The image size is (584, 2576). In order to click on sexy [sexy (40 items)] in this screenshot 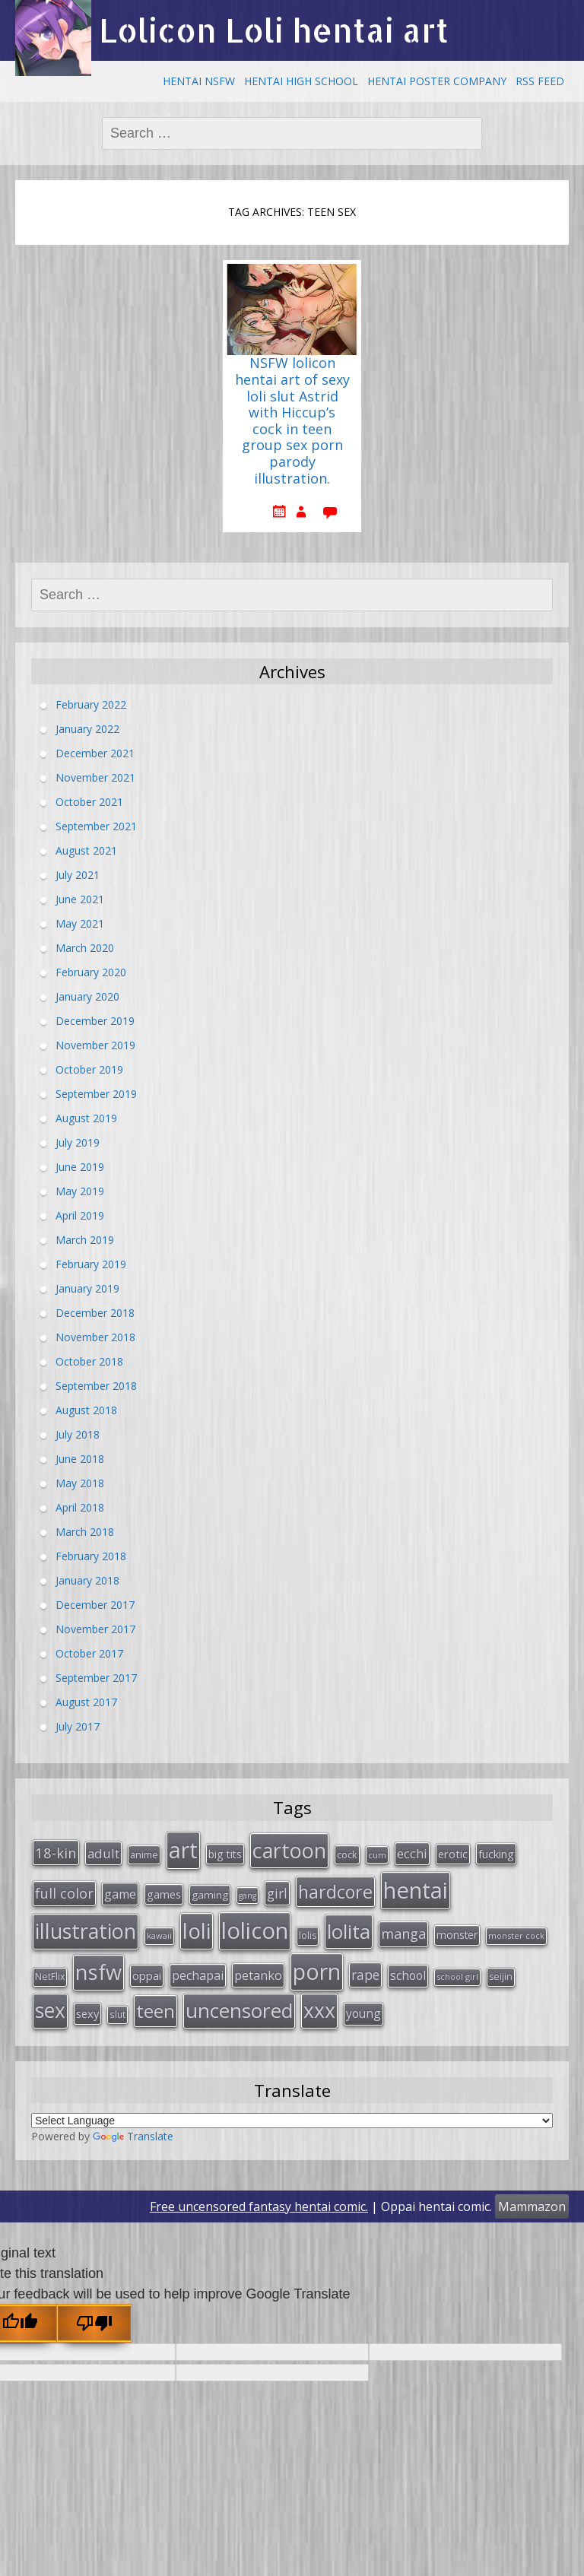, I will do `click(87, 2013)`.